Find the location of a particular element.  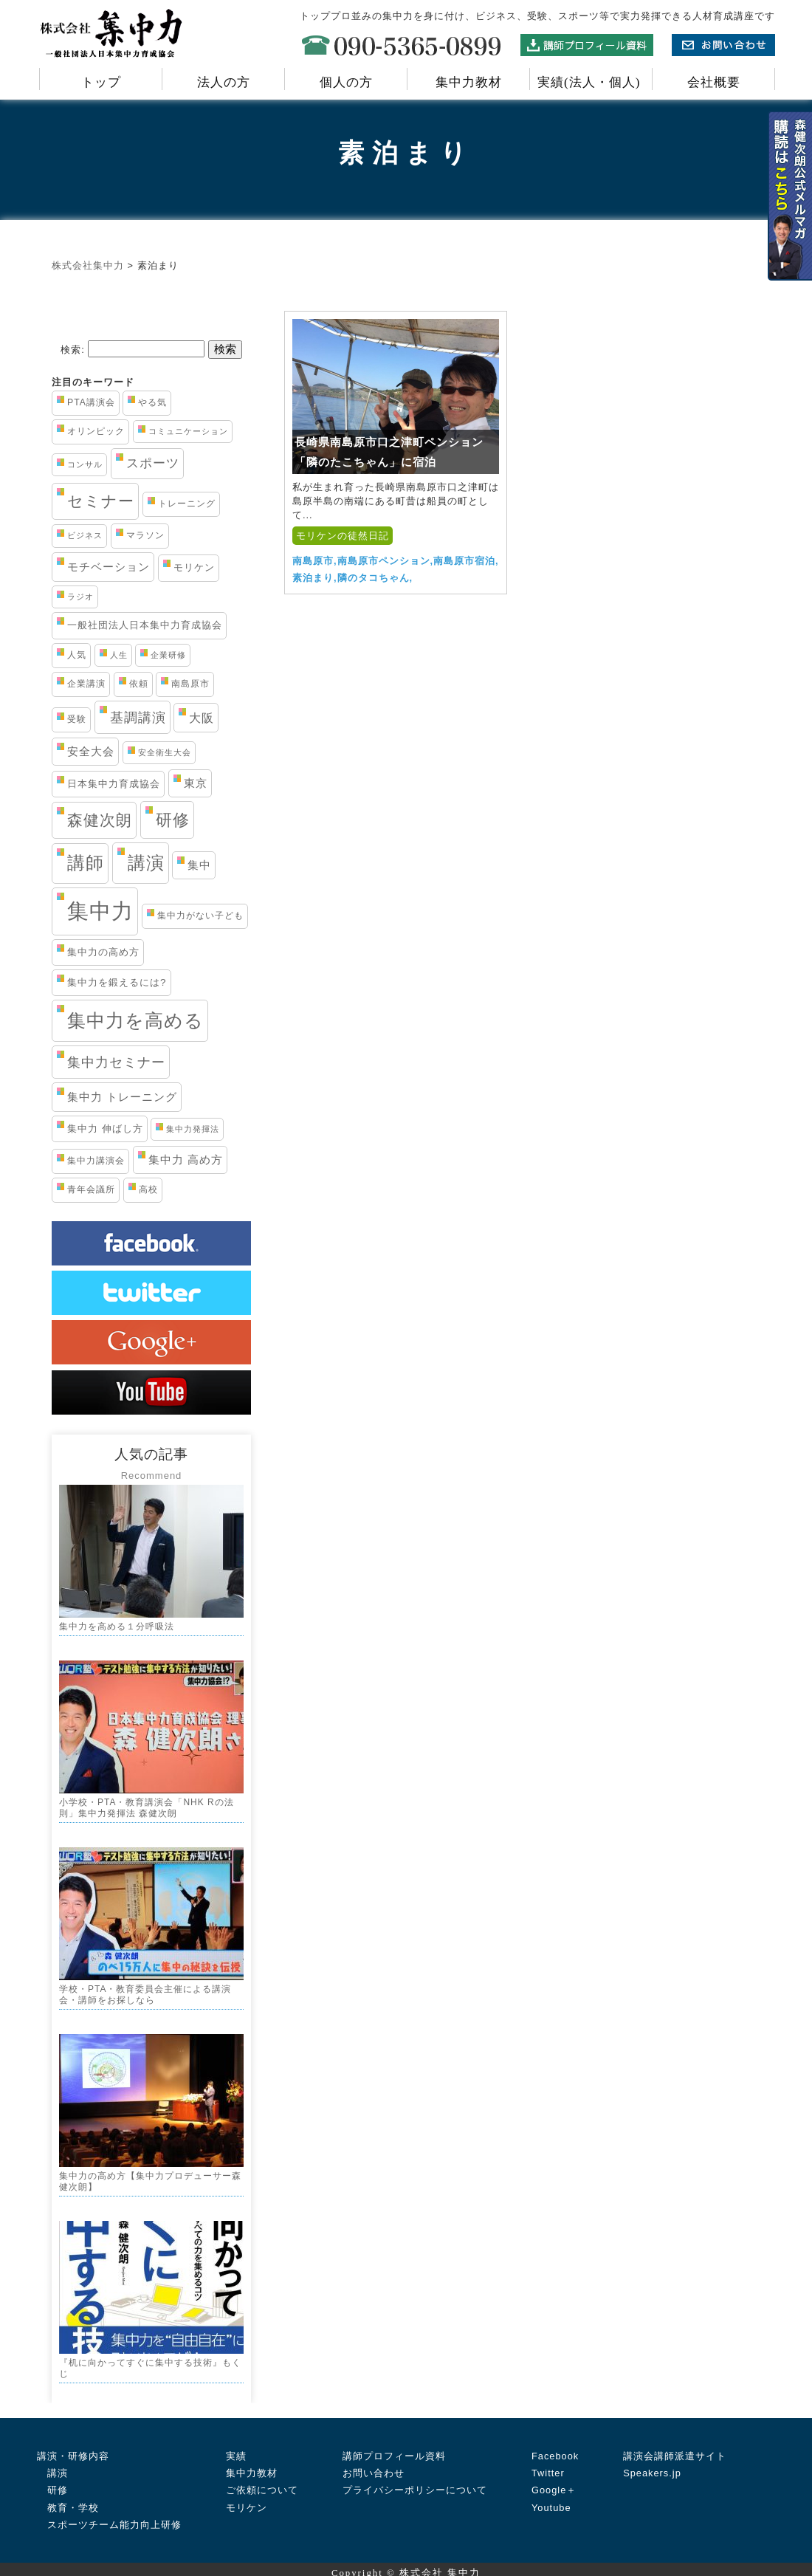

プライバシーポリシーについて is located at coordinates (415, 2482).